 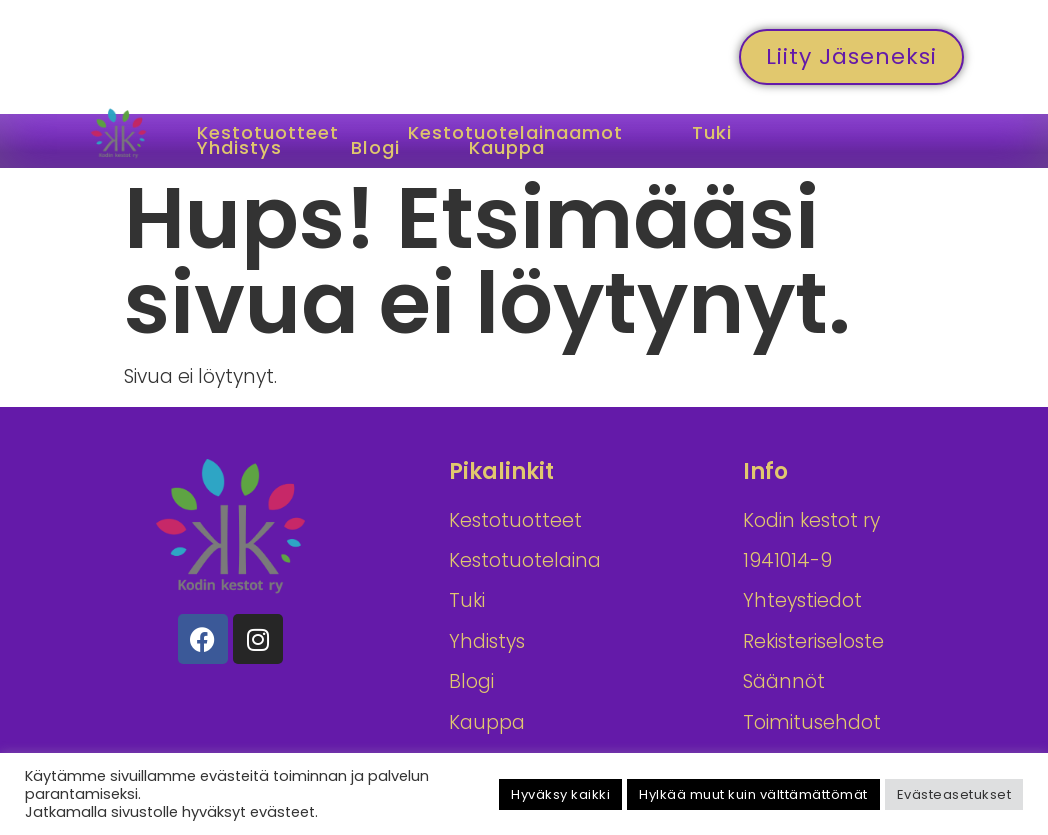 I want to click on Kestotuotteet, so click(x=273, y=133).